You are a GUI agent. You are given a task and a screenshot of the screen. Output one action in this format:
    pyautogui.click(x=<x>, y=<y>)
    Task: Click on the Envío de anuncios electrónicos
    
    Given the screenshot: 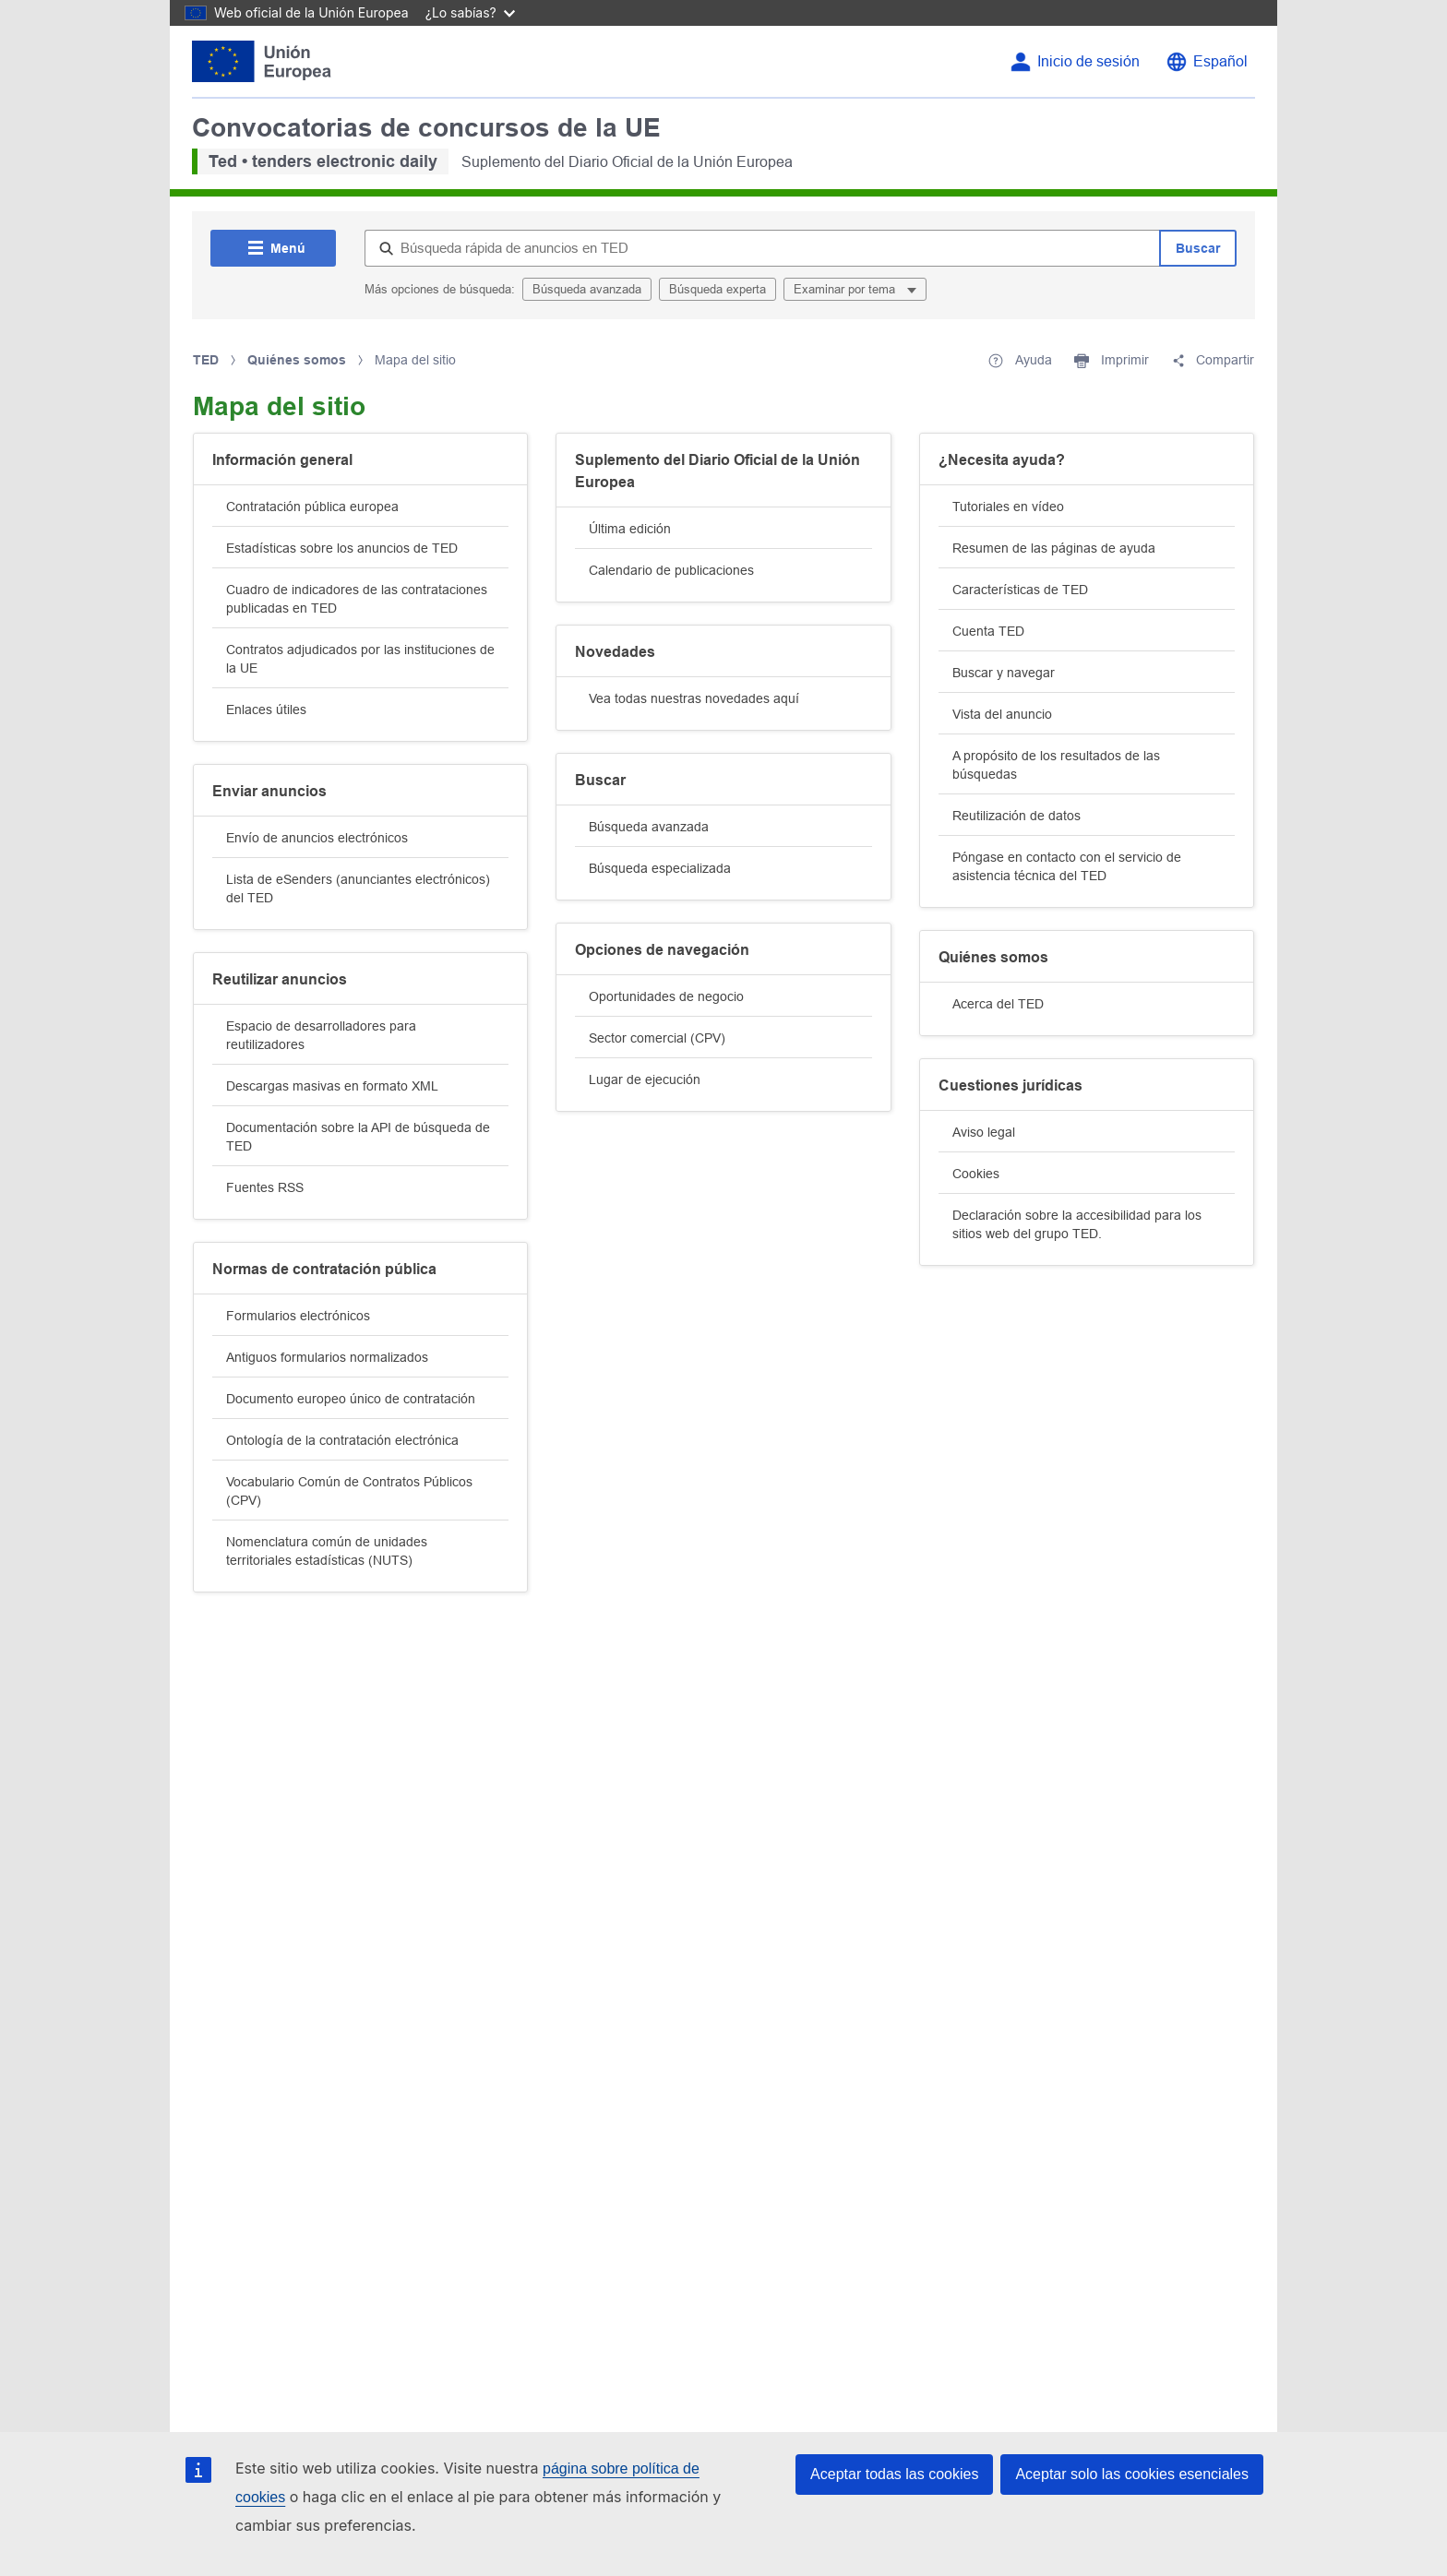 What is the action you would take?
    pyautogui.click(x=317, y=837)
    